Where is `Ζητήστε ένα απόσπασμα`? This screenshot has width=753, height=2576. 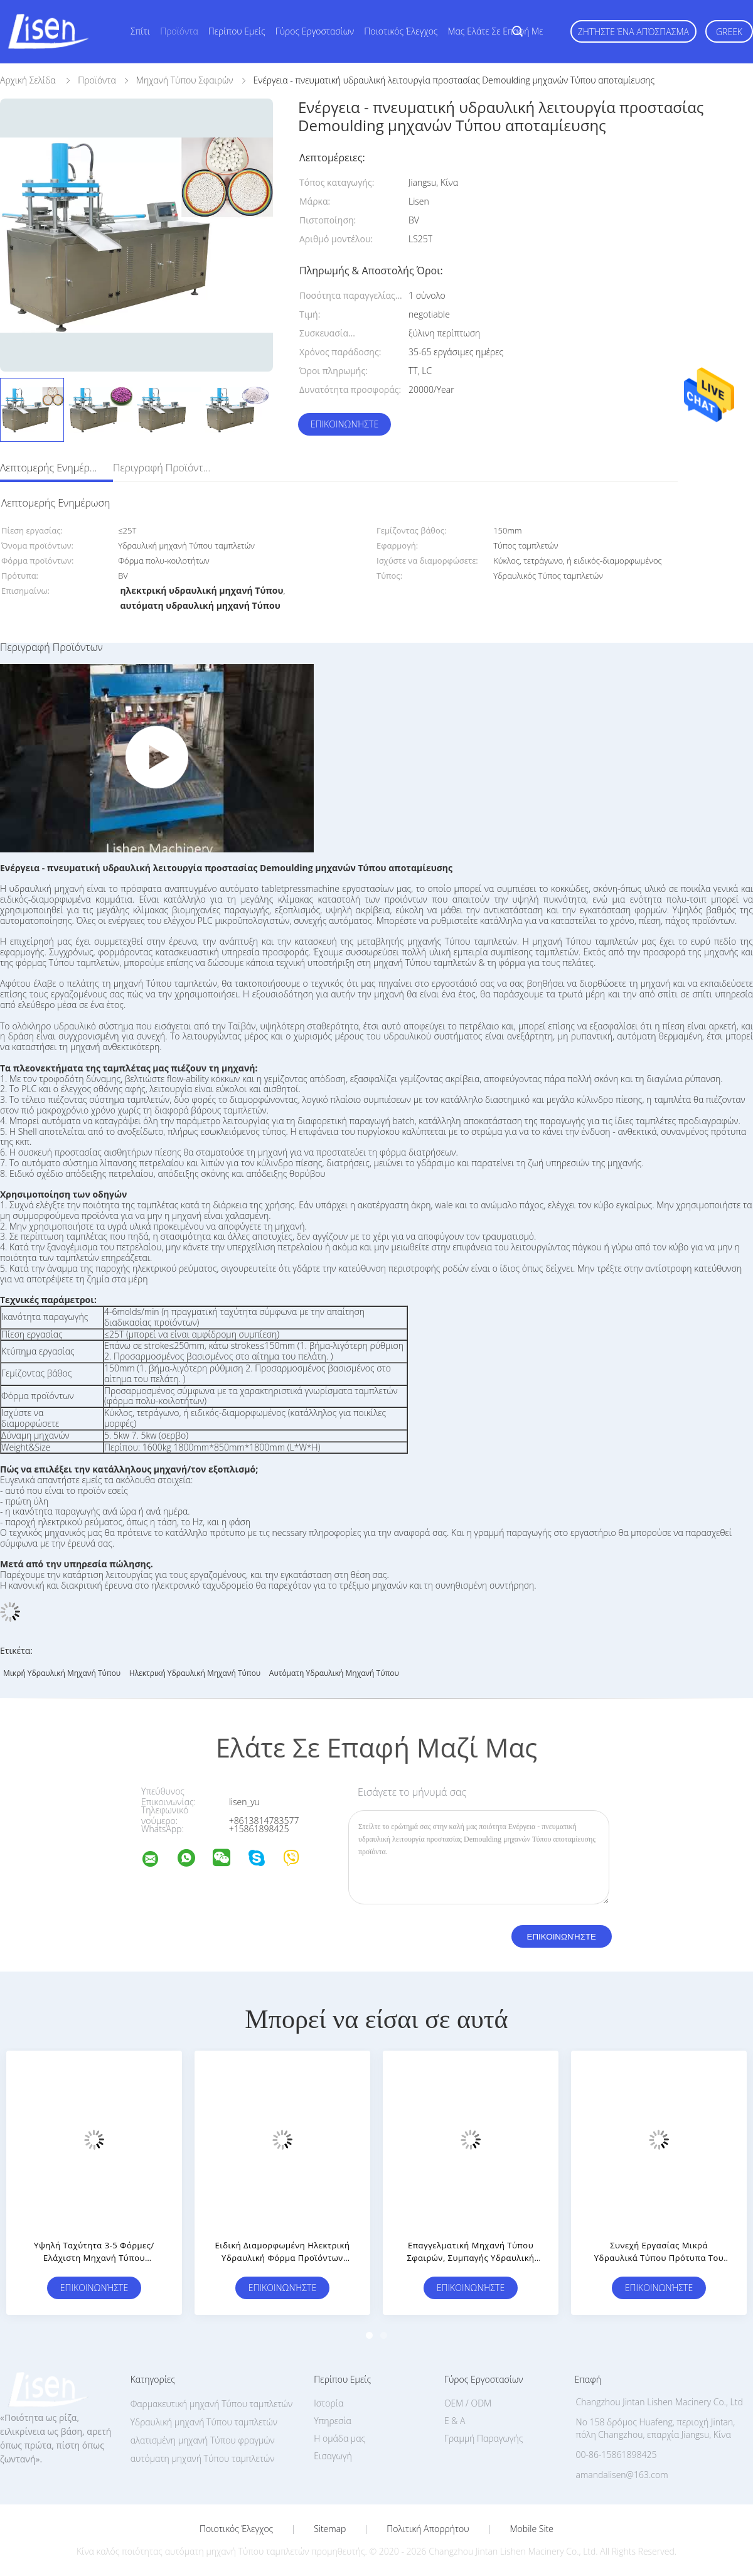
Ζητήστε ένα απόσπασμα is located at coordinates (633, 32).